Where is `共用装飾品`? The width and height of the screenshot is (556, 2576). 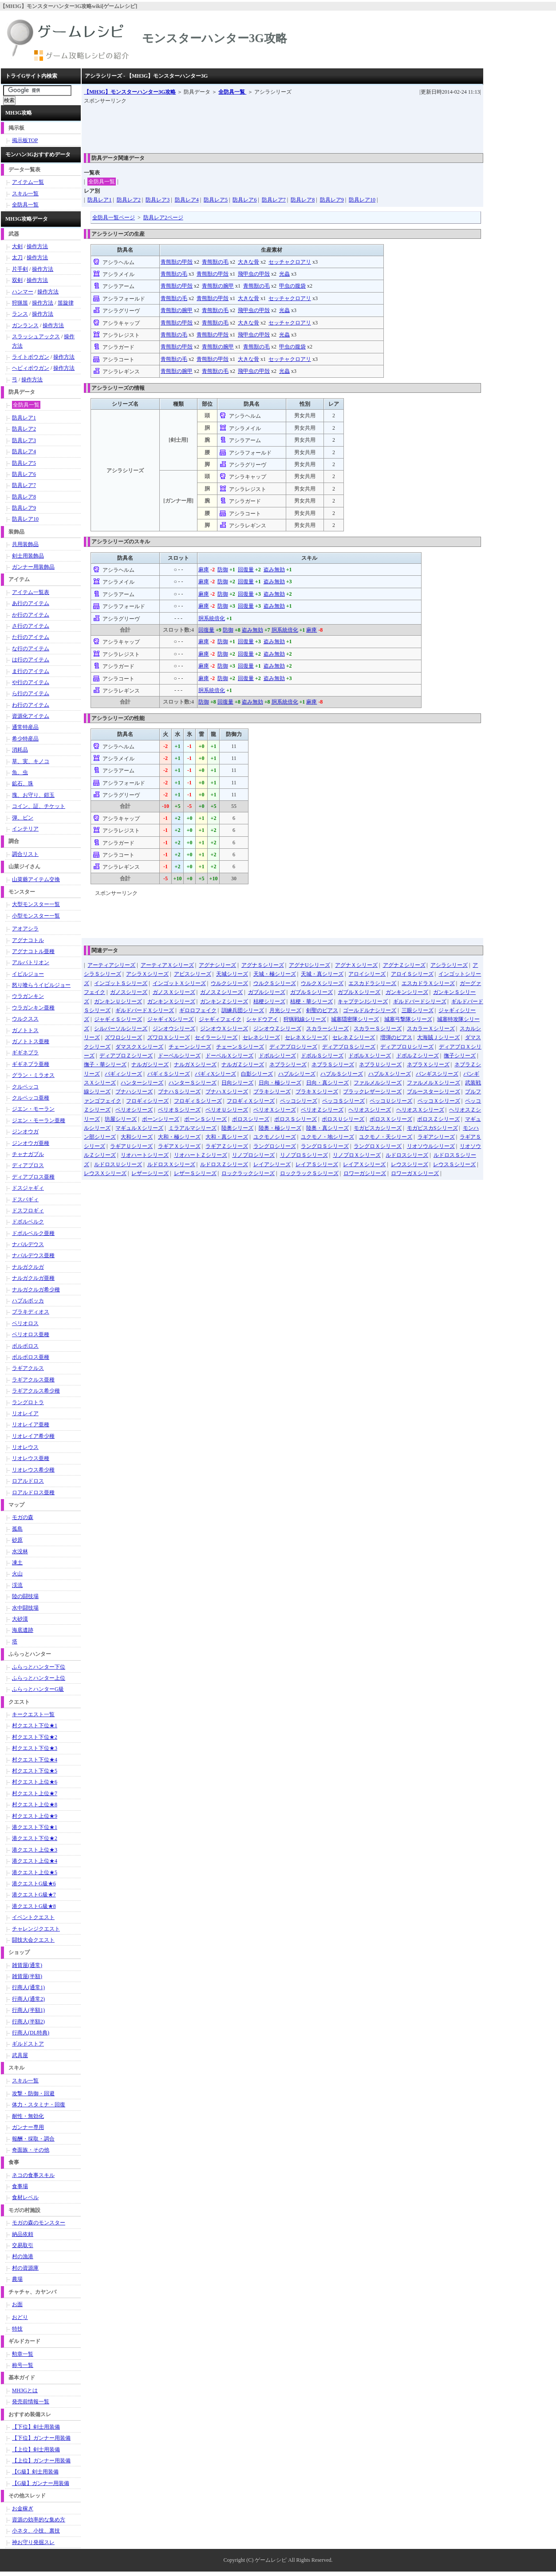 共用装飾品 is located at coordinates (25, 544).